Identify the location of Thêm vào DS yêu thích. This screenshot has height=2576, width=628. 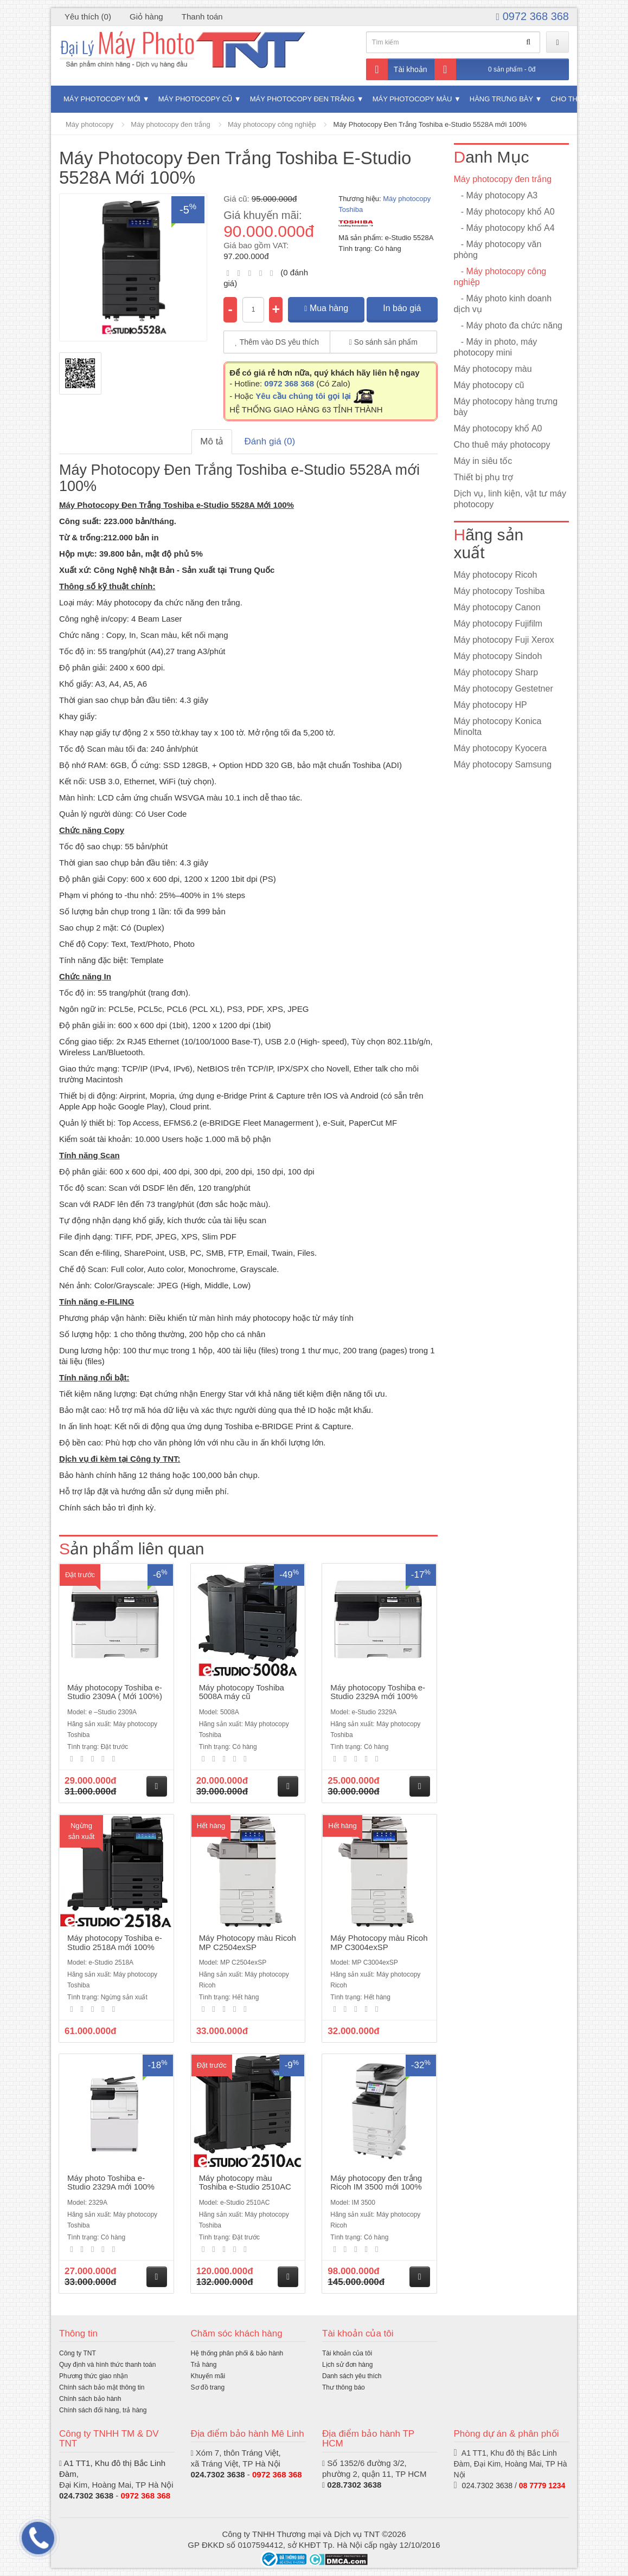
(277, 342).